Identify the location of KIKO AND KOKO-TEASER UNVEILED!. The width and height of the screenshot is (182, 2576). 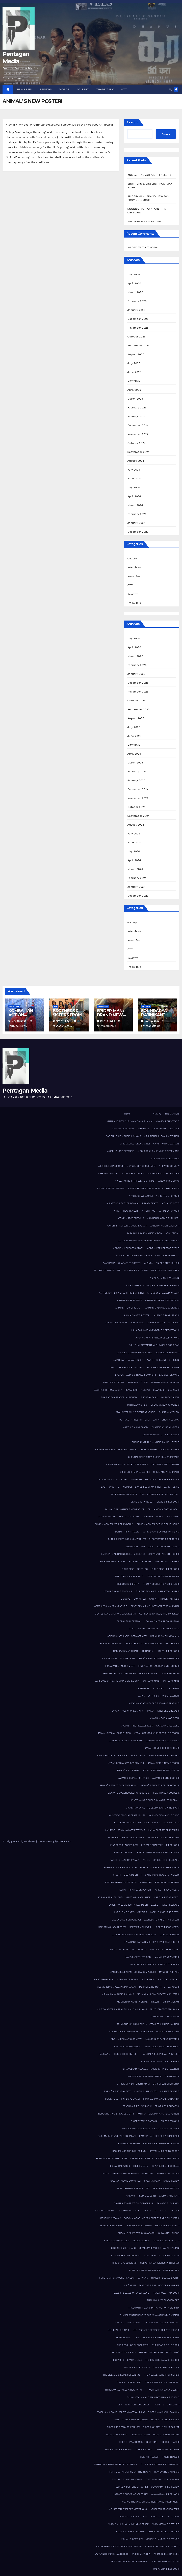
(160, 1875).